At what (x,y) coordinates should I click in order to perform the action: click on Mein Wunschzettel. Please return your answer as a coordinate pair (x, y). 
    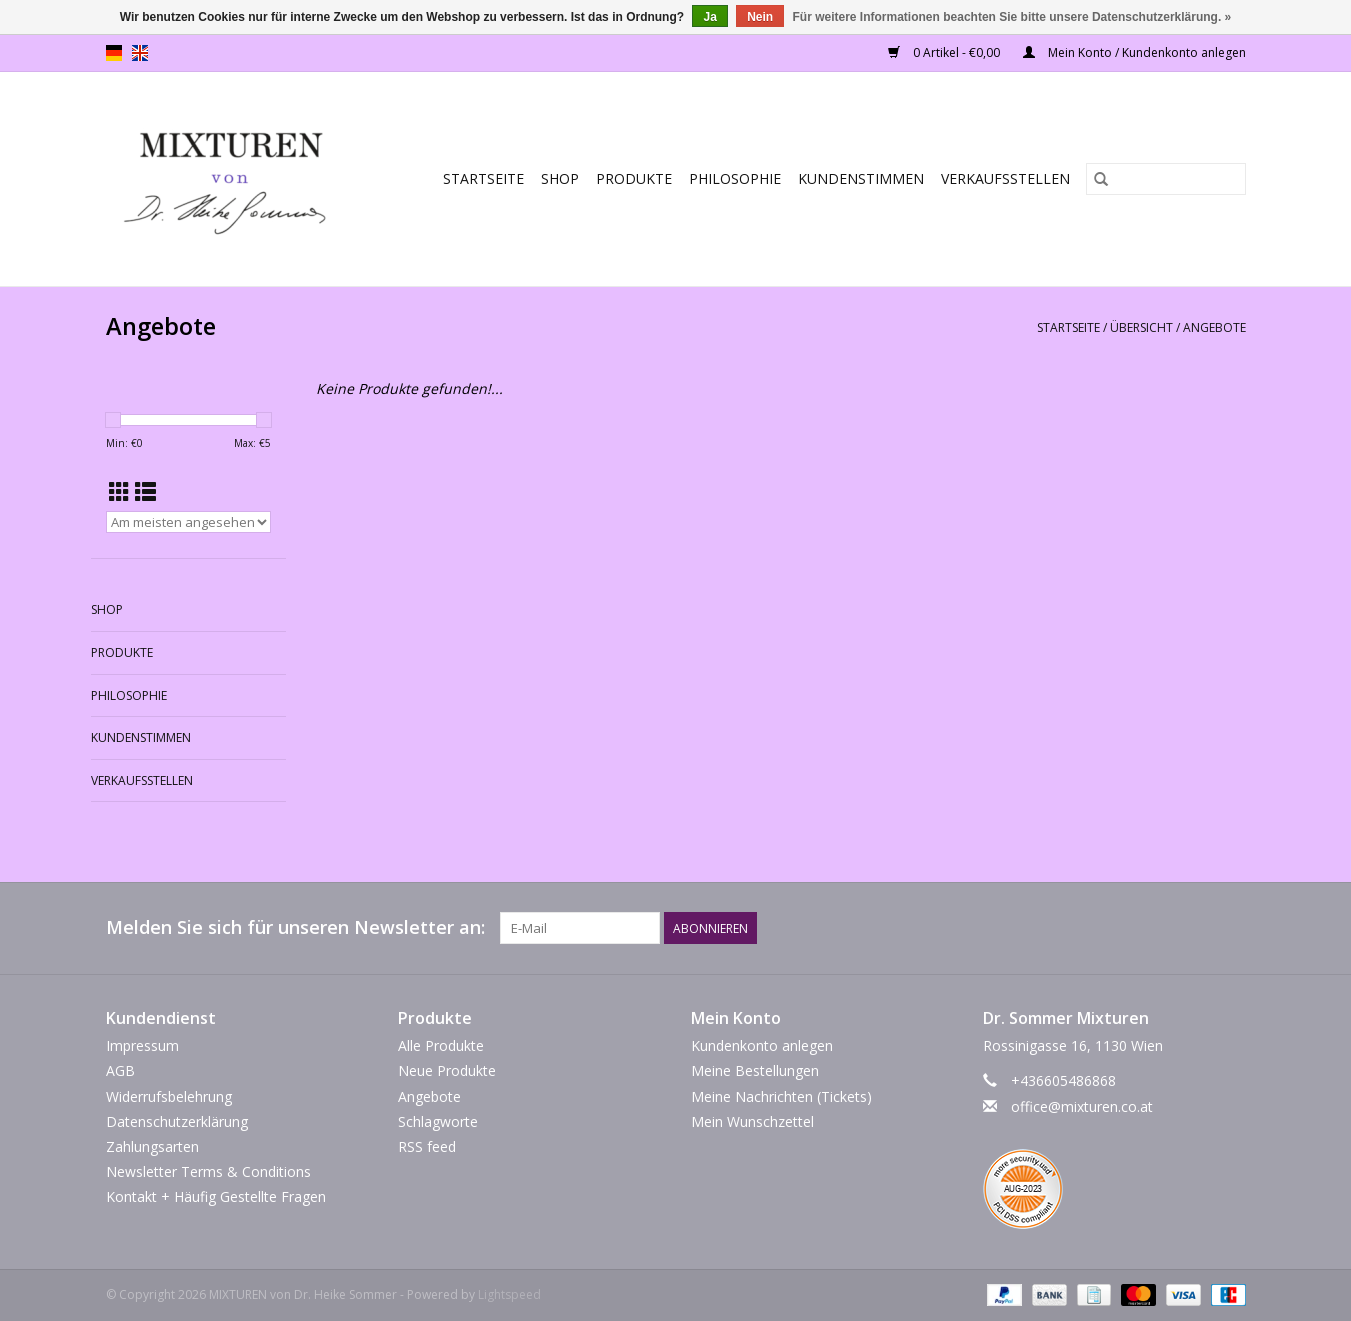
    Looking at the image, I should click on (752, 1121).